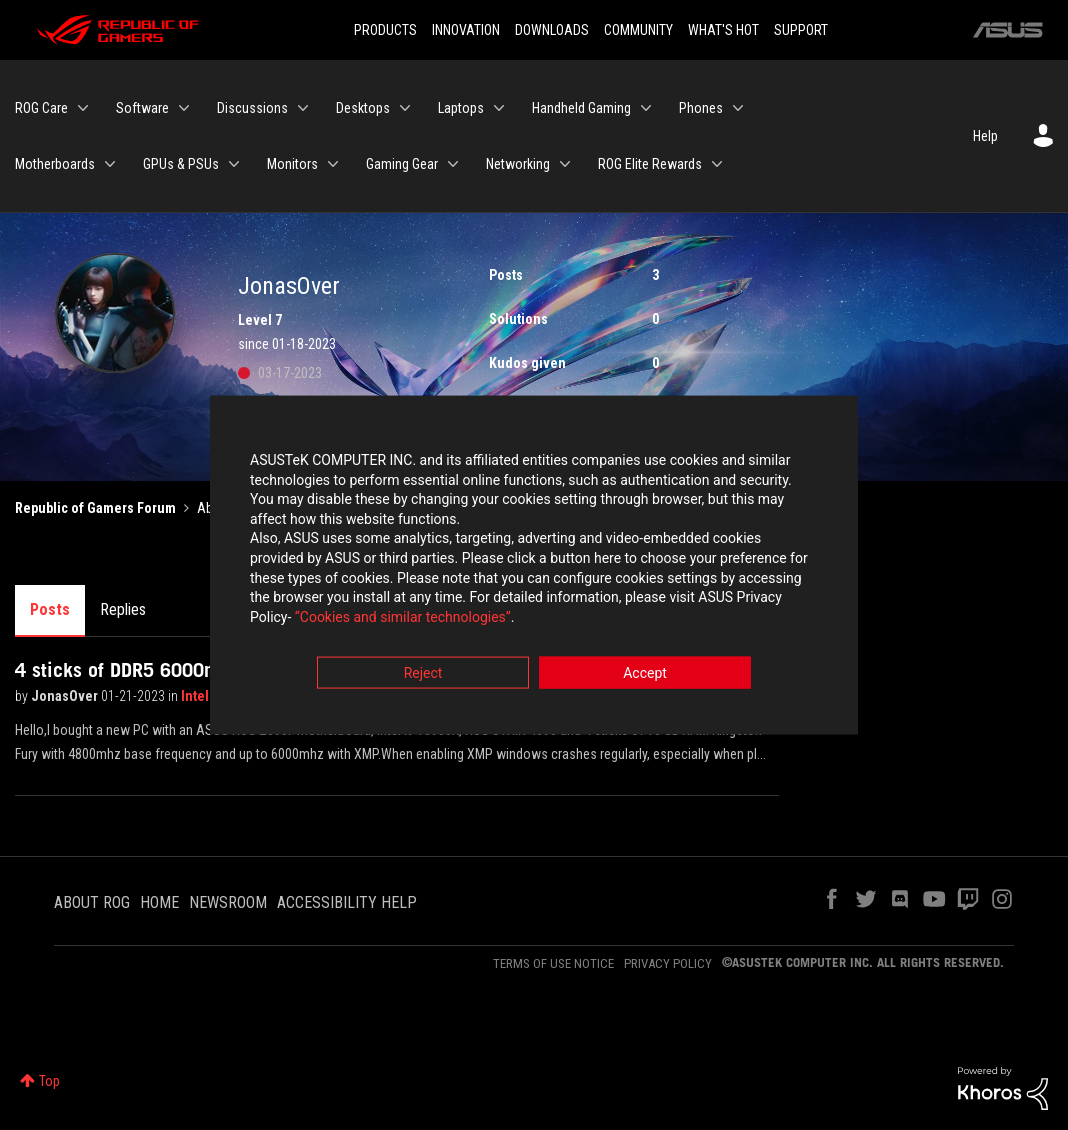 Image resolution: width=1068 pixels, height=1130 pixels. I want to click on [Expand View: Phones], so click(738, 108).